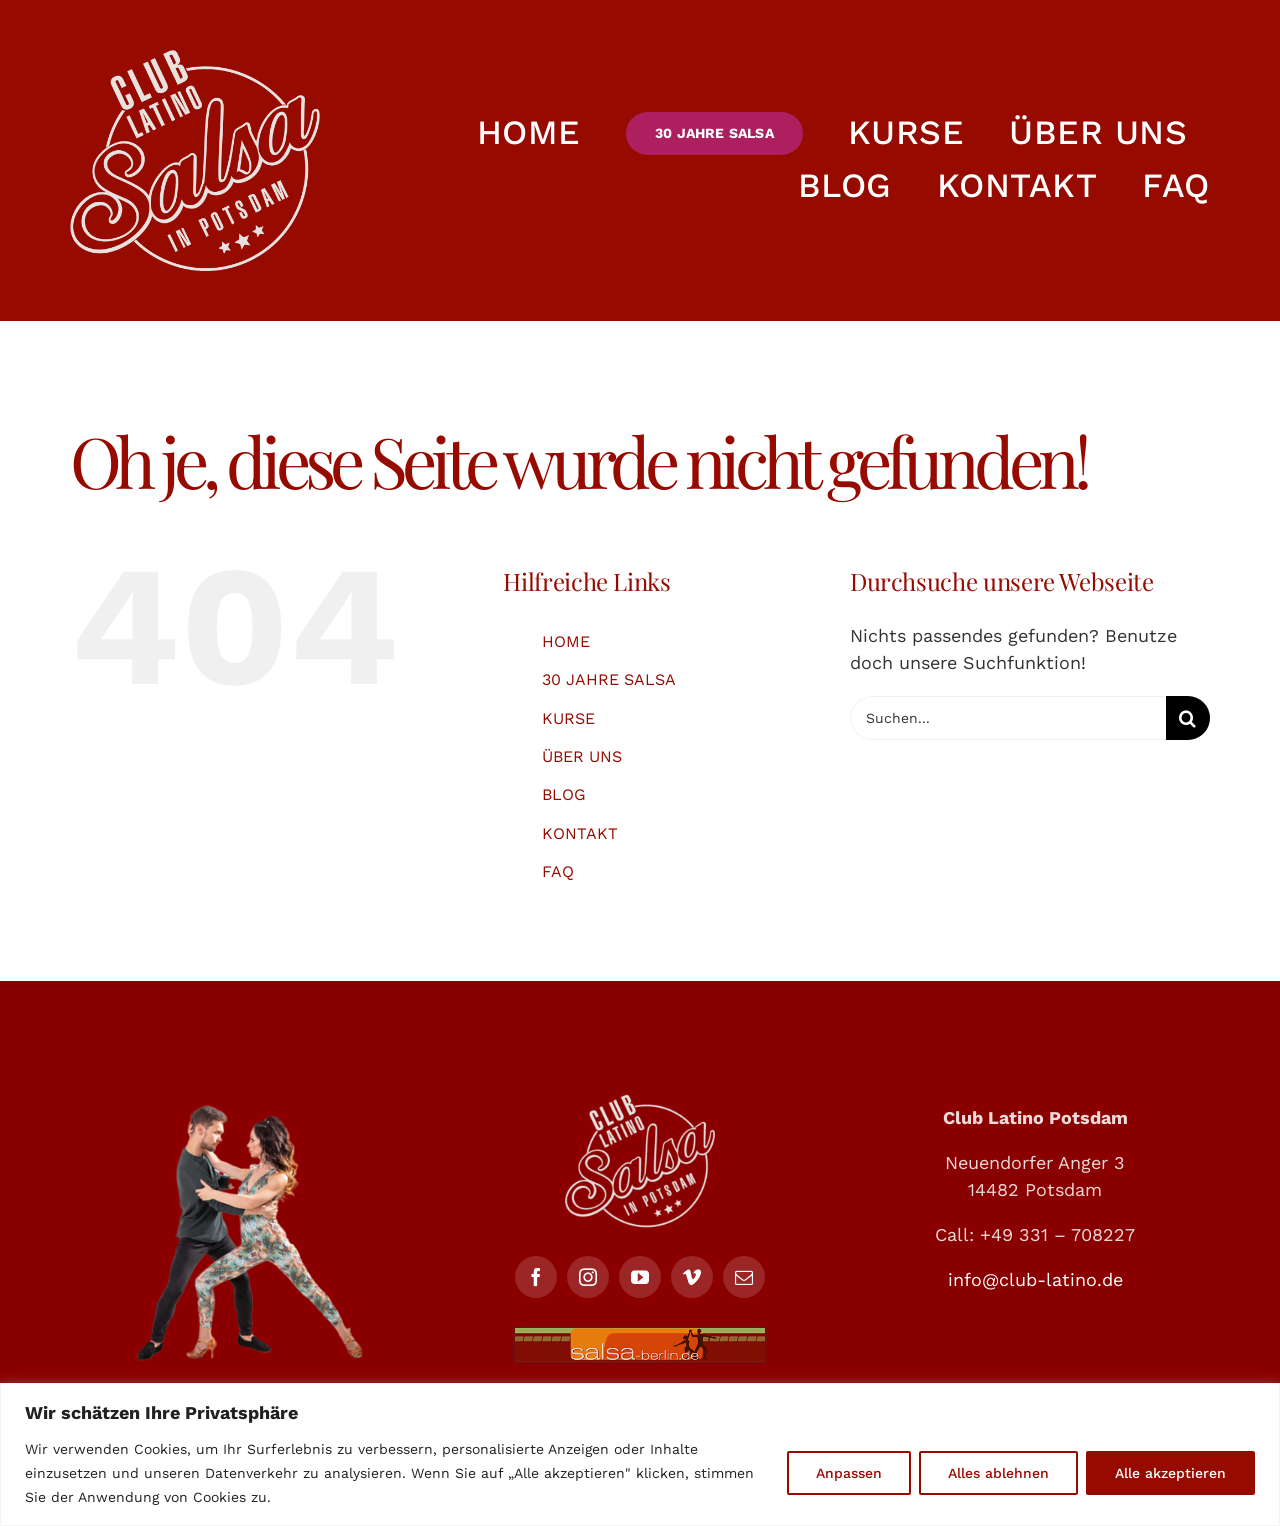 This screenshot has height=1526, width=1280. I want to click on KURSE, so click(568, 718).